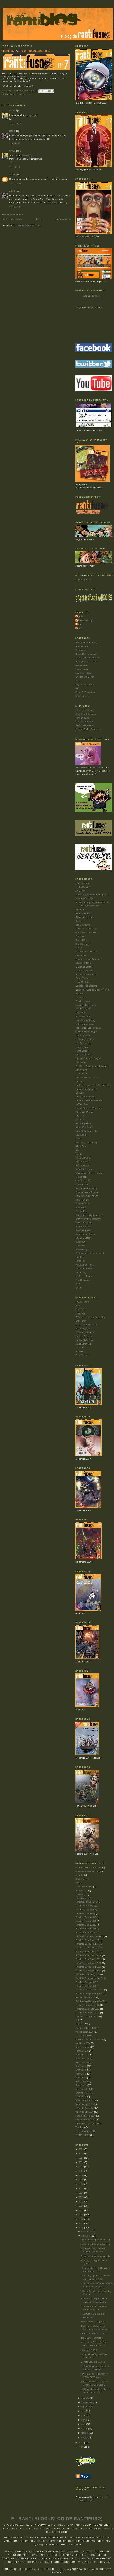 This screenshot has height=2576, width=114. I want to click on Pajaritos en mi Cabeza, so click(86, 1196).